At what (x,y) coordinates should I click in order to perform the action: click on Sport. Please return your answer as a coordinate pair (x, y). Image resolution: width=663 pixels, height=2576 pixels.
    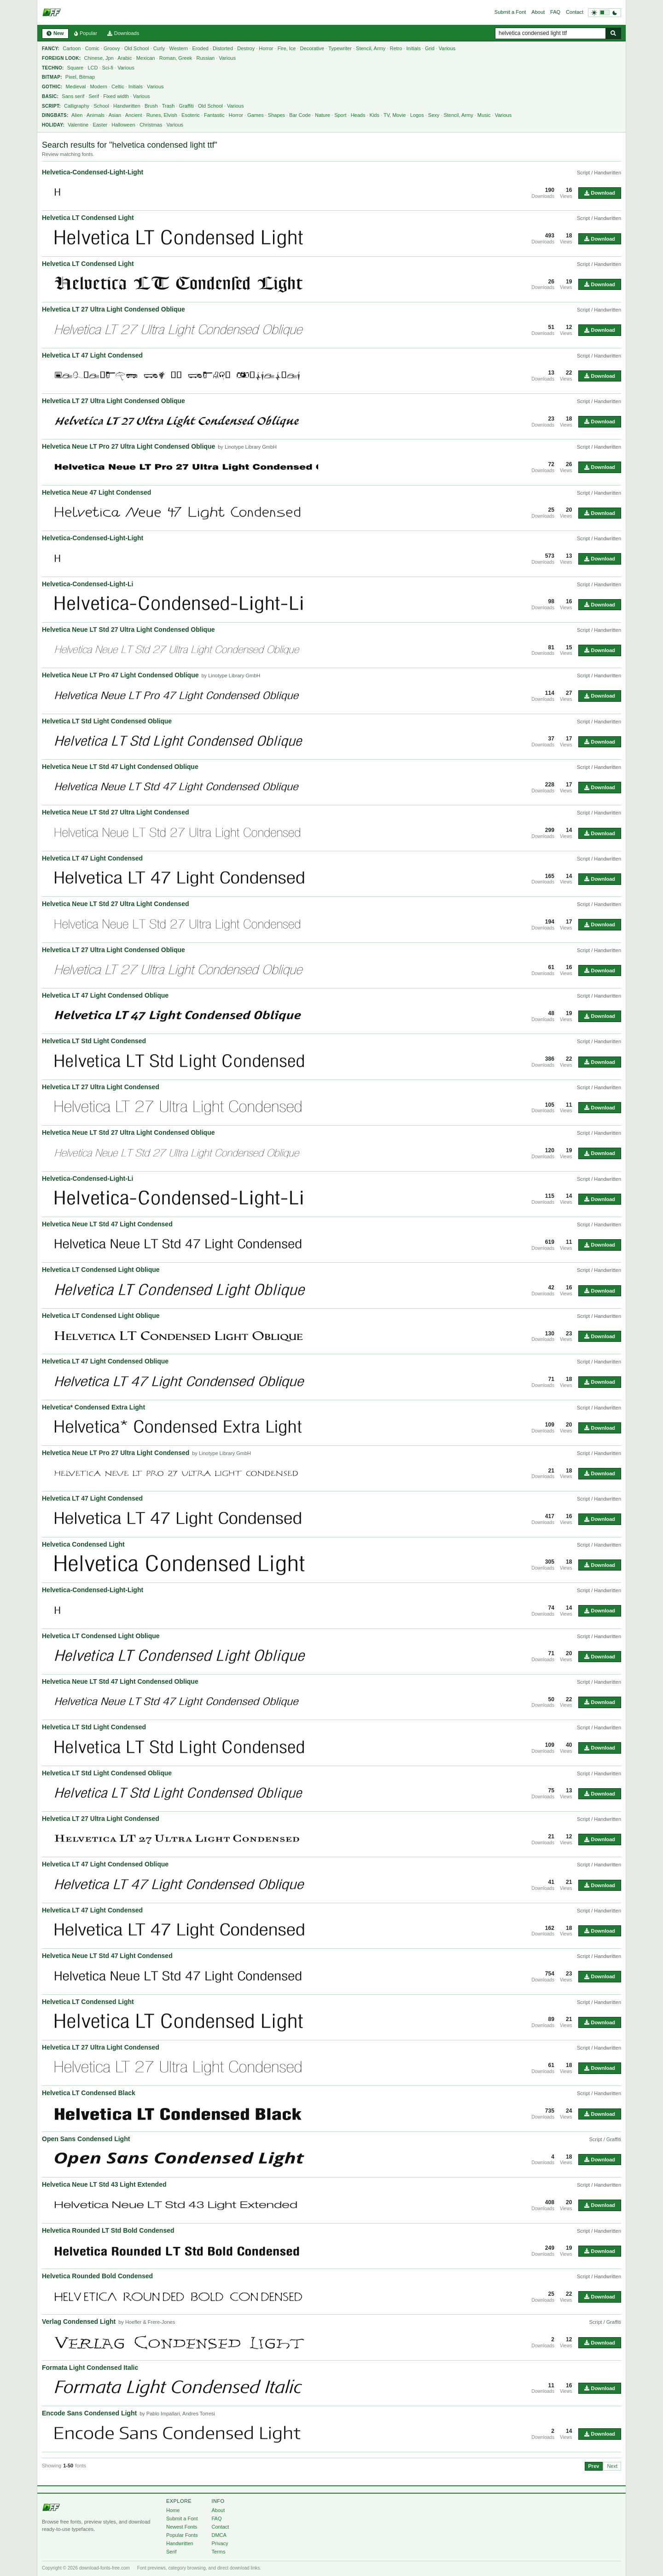
    Looking at the image, I should click on (340, 115).